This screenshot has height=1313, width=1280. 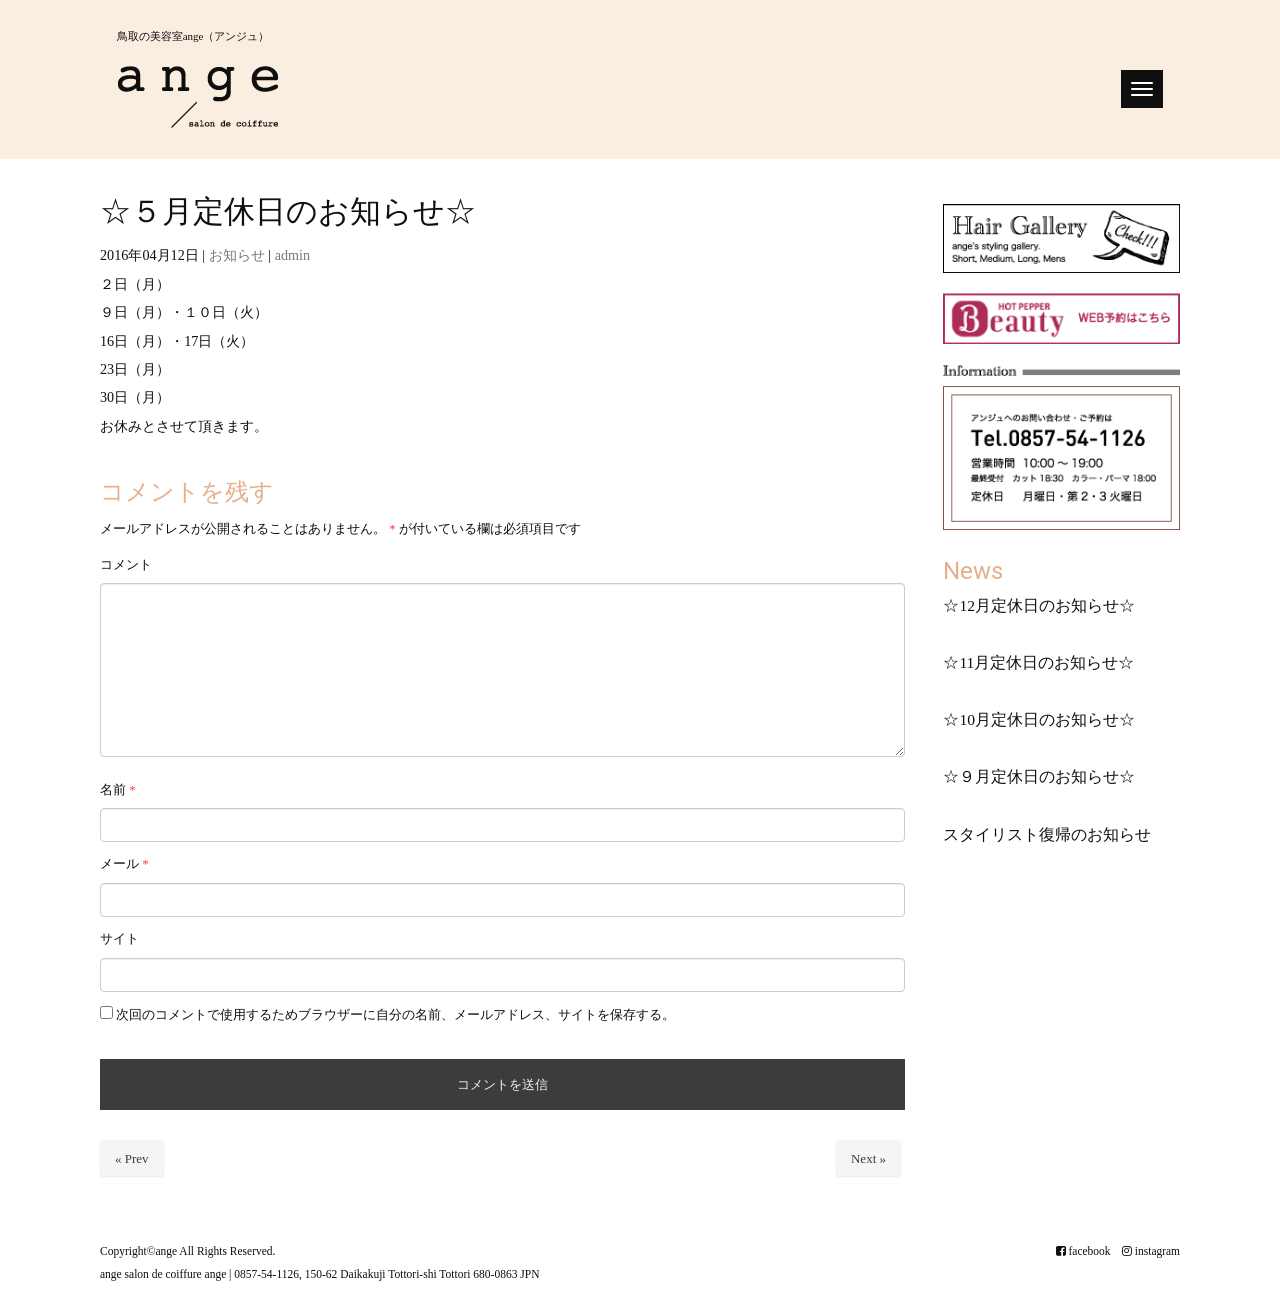 I want to click on お知らせ, so click(x=237, y=255).